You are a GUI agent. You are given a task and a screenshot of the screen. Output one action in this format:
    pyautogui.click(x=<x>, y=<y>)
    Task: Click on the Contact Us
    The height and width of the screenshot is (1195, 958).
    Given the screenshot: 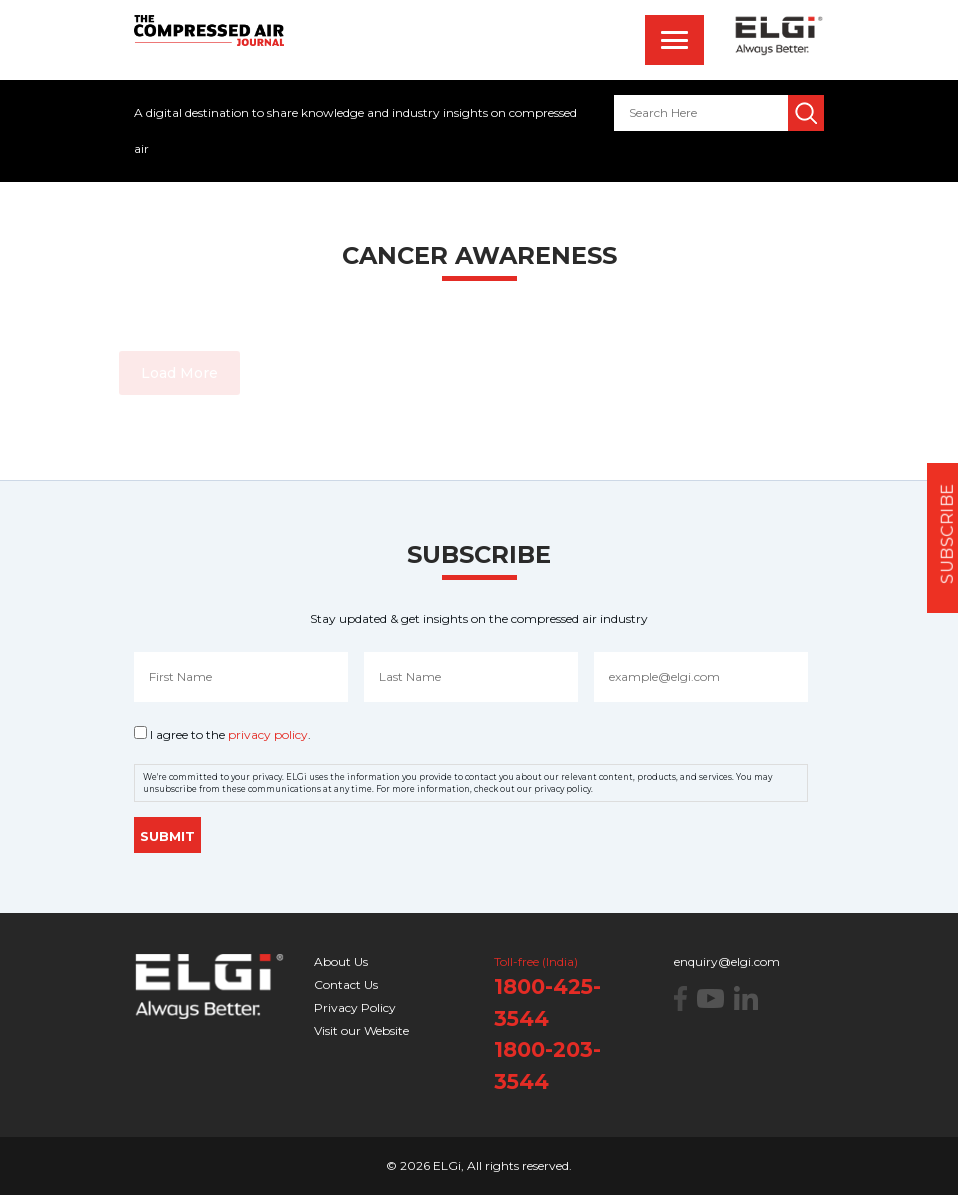 What is the action you would take?
    pyautogui.click(x=346, y=984)
    